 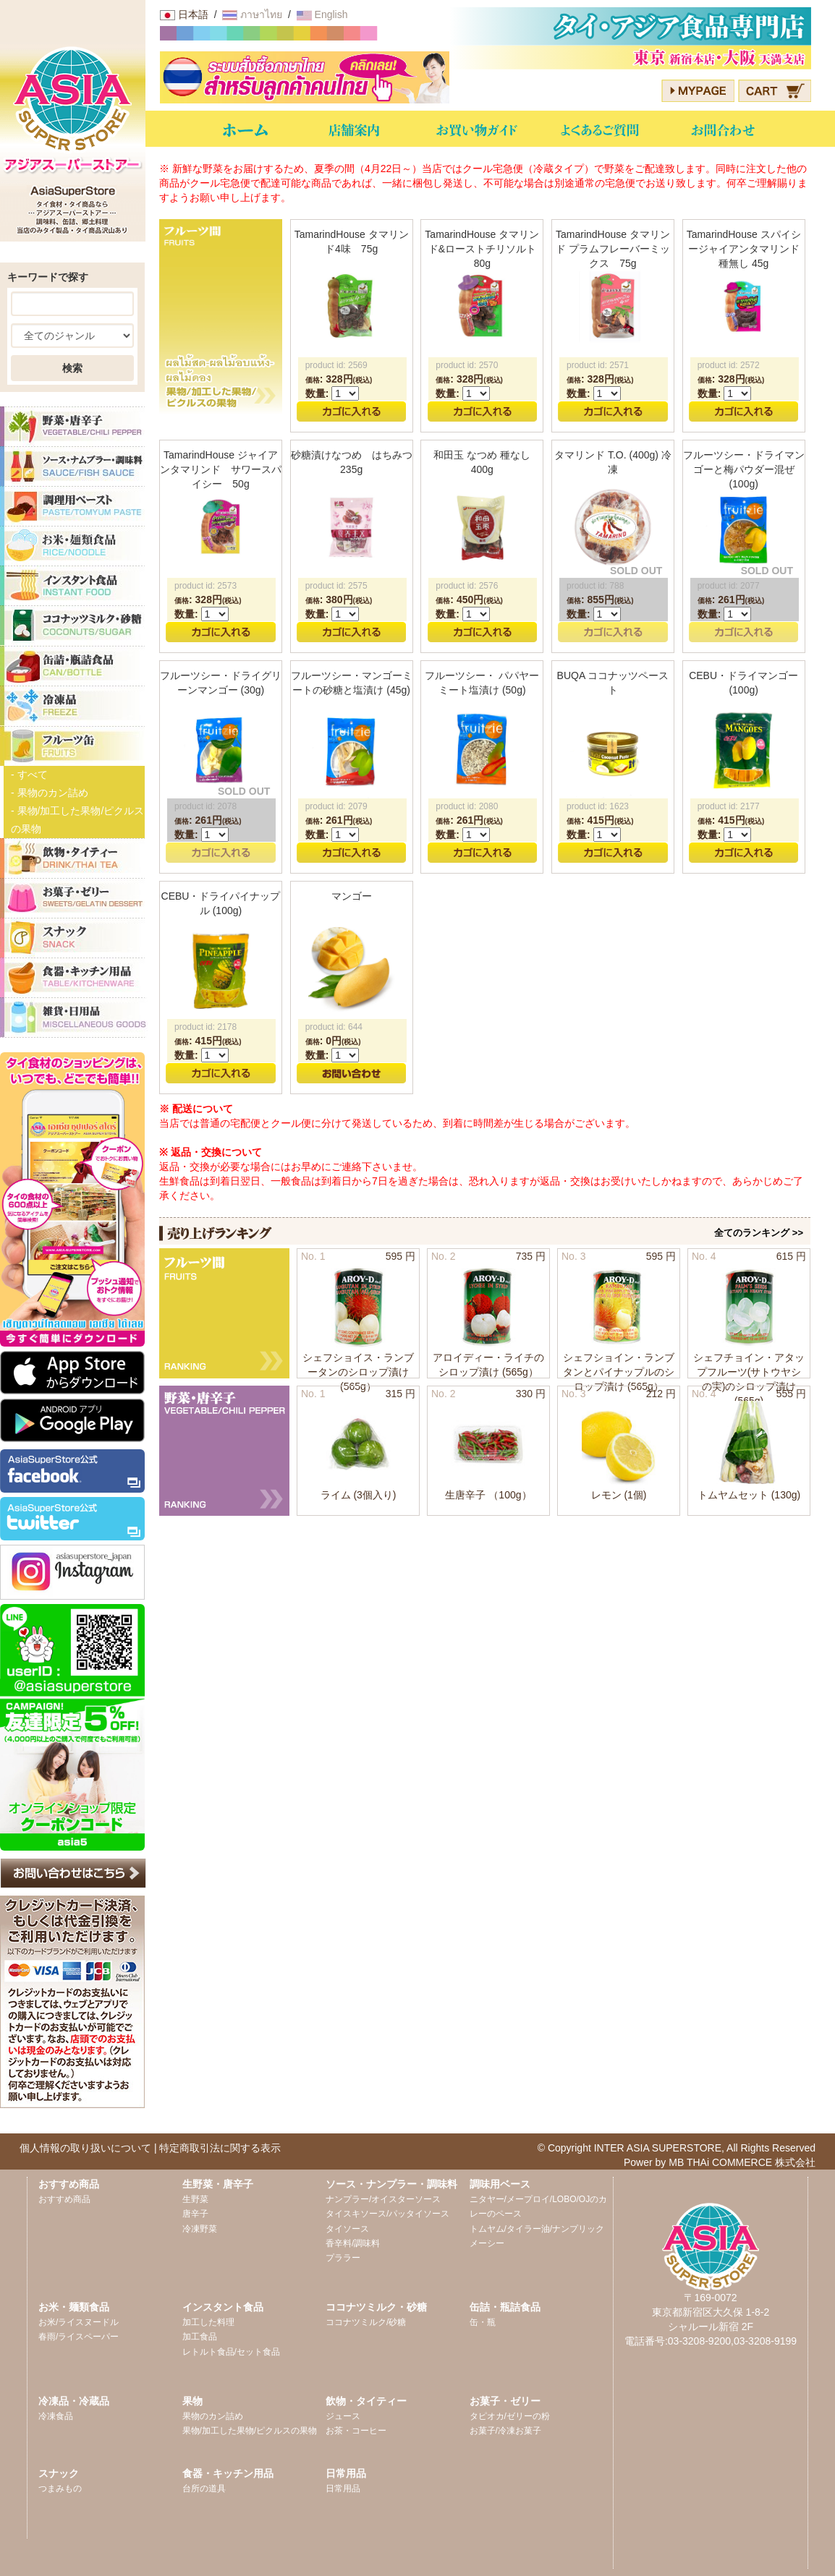 I want to click on 冷凍食品, so click(x=55, y=2416).